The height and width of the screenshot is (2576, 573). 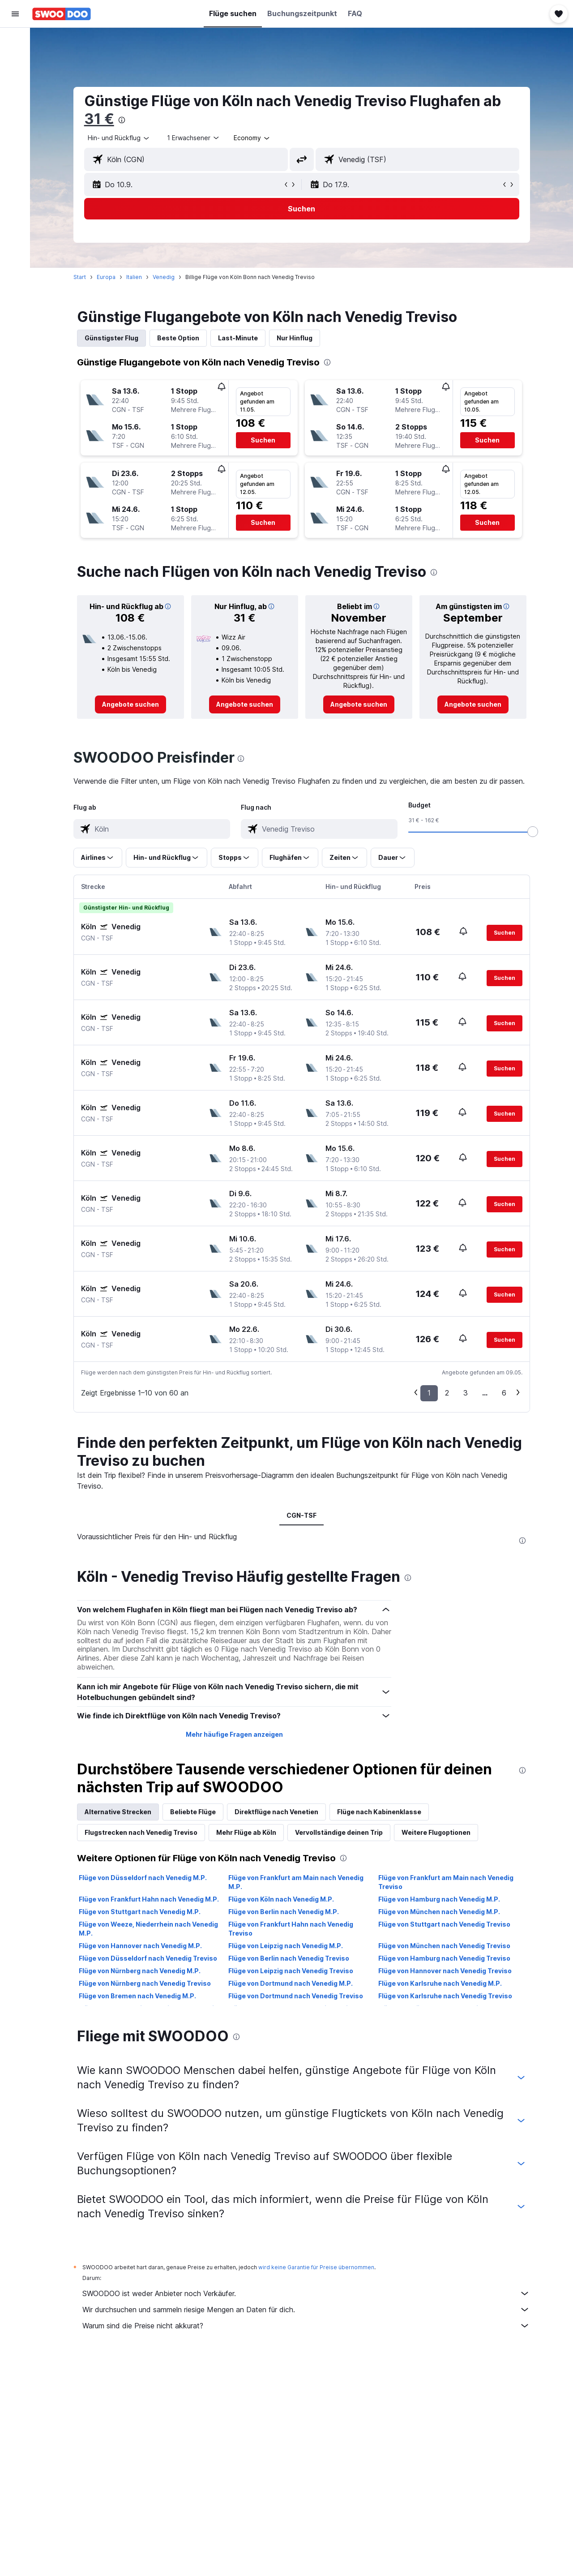 I want to click on Flüge von Frankfurt Hahn nach Venedig M.P., so click(x=149, y=1899).